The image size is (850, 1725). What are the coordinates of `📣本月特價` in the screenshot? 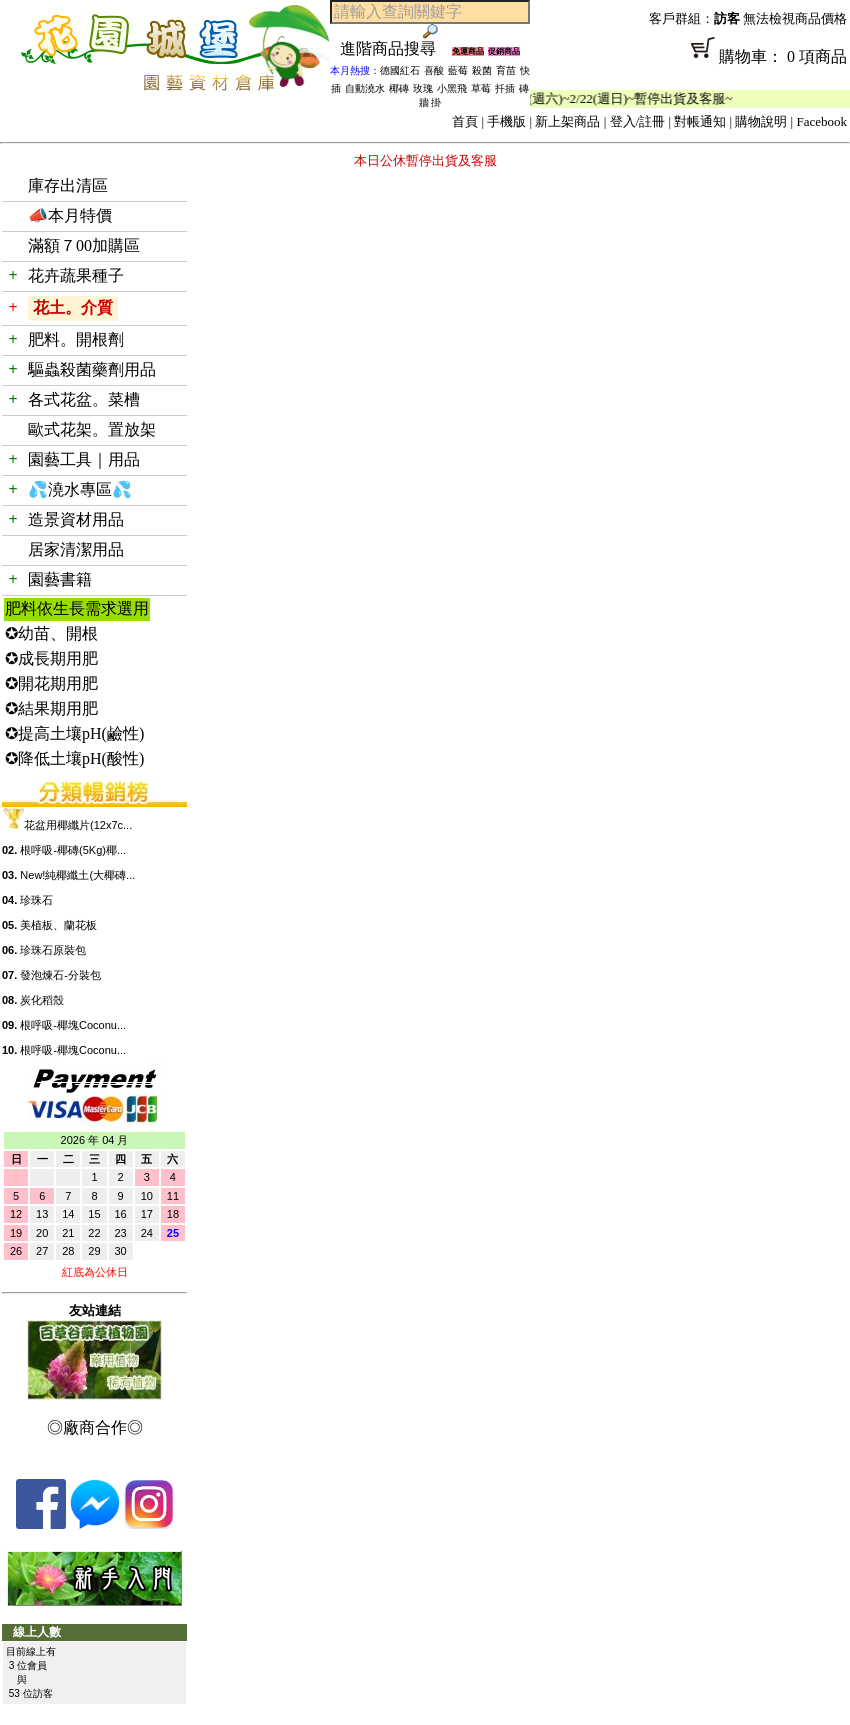 It's located at (70, 215).